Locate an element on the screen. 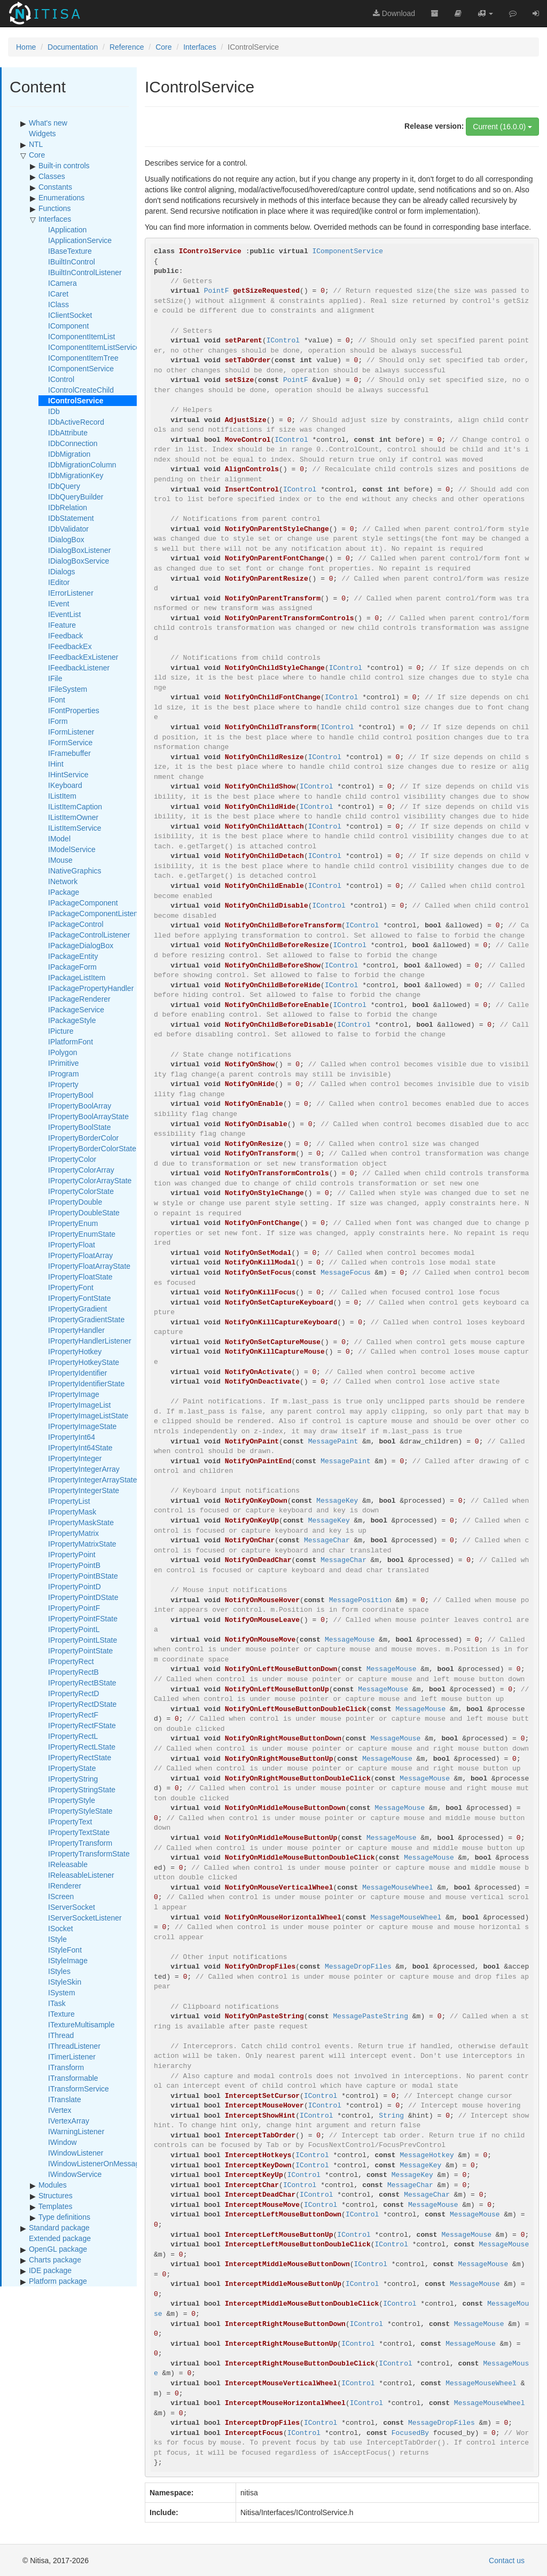  Classes is located at coordinates (51, 176).